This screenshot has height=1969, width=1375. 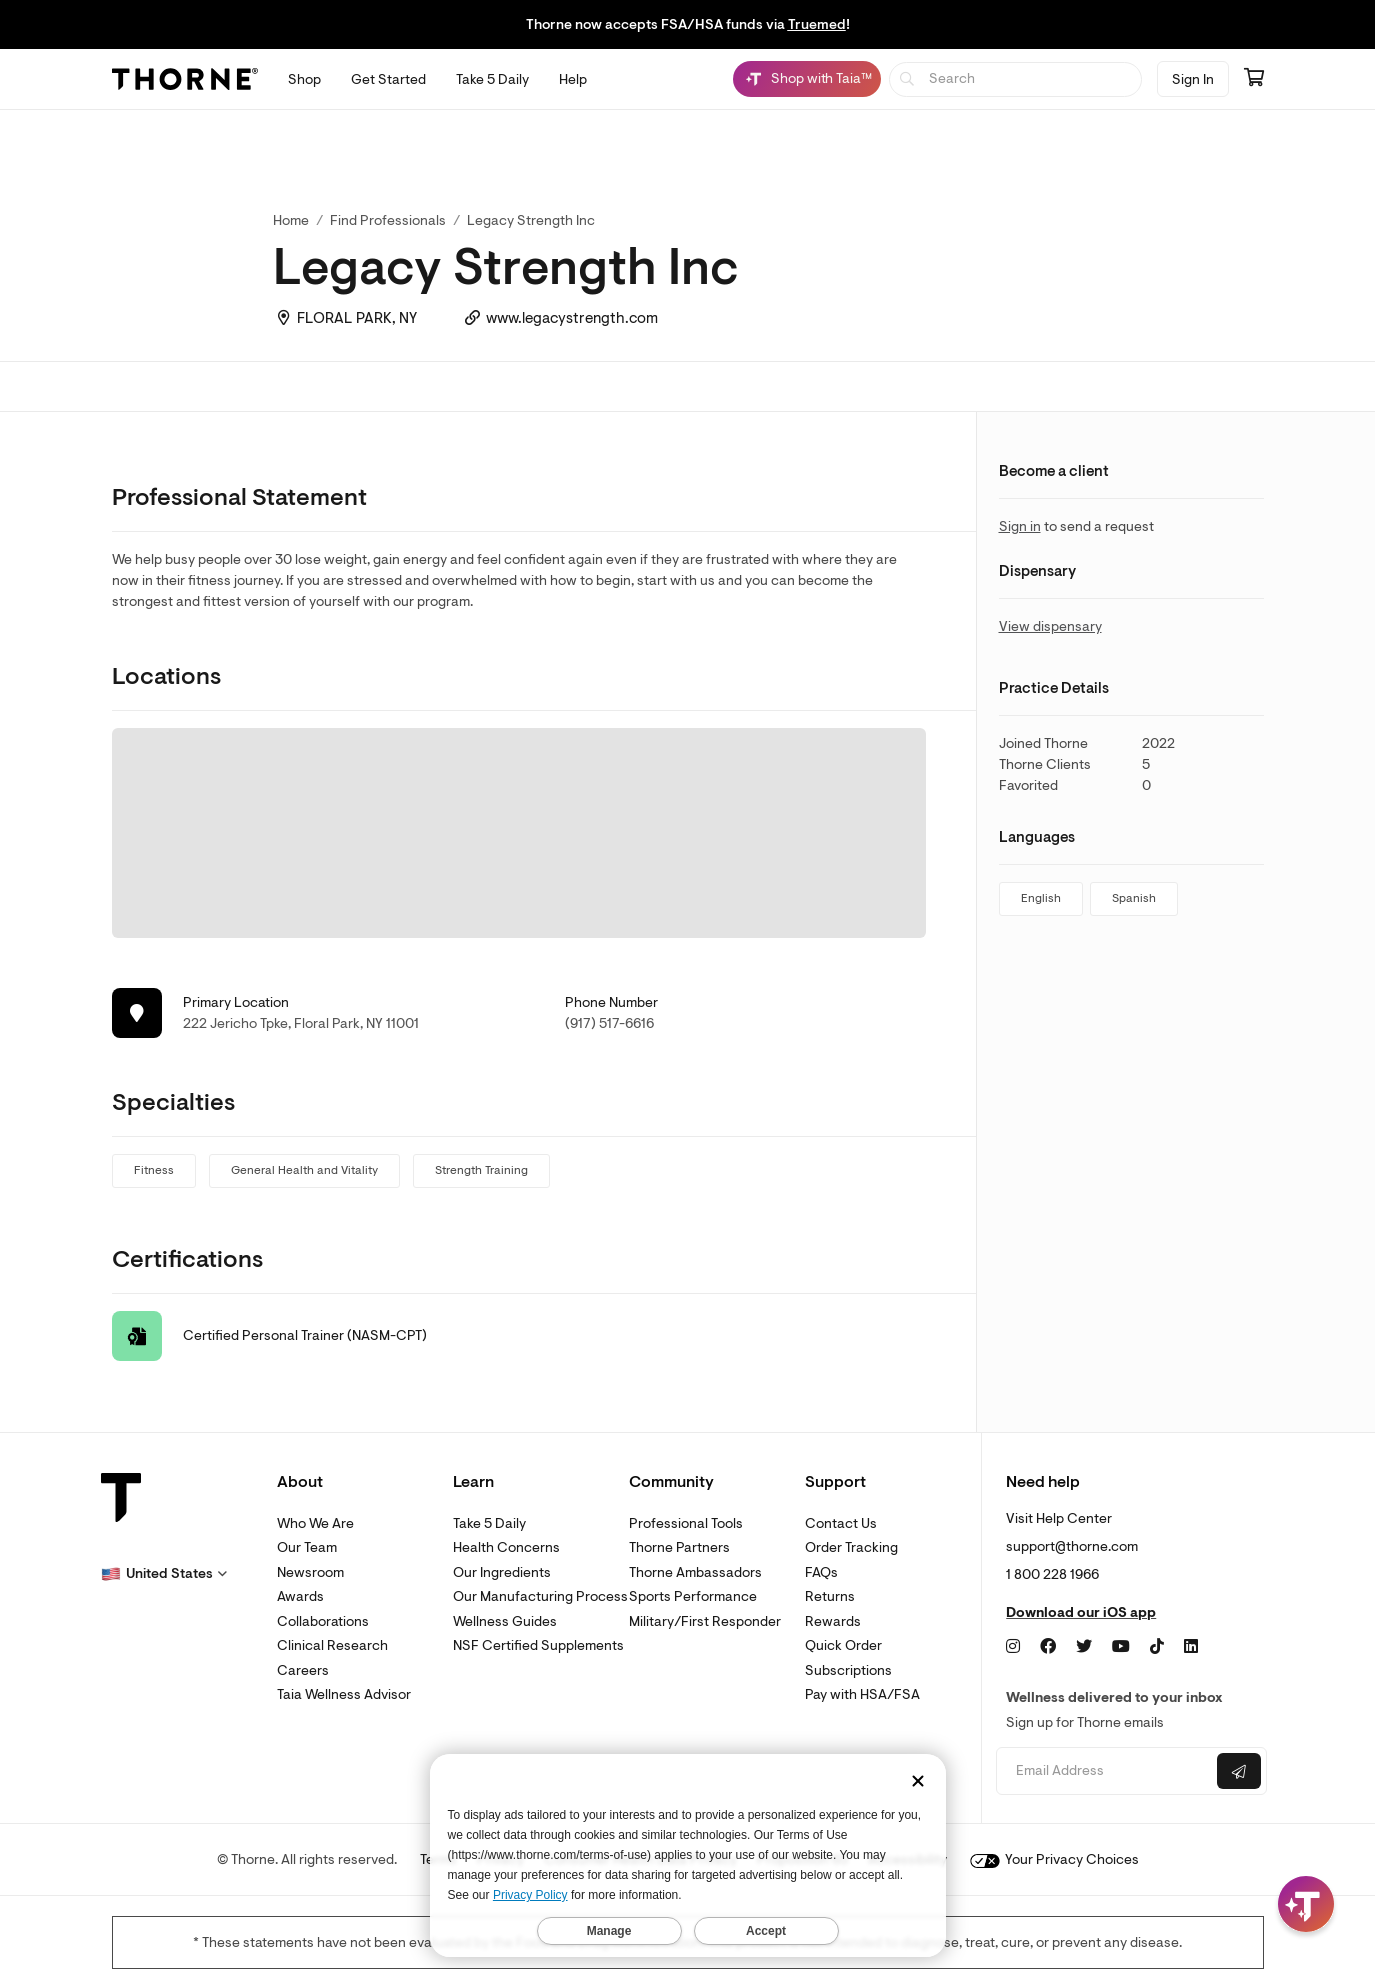 What do you see at coordinates (506, 1547) in the screenshot?
I see `Health Concerns` at bounding box center [506, 1547].